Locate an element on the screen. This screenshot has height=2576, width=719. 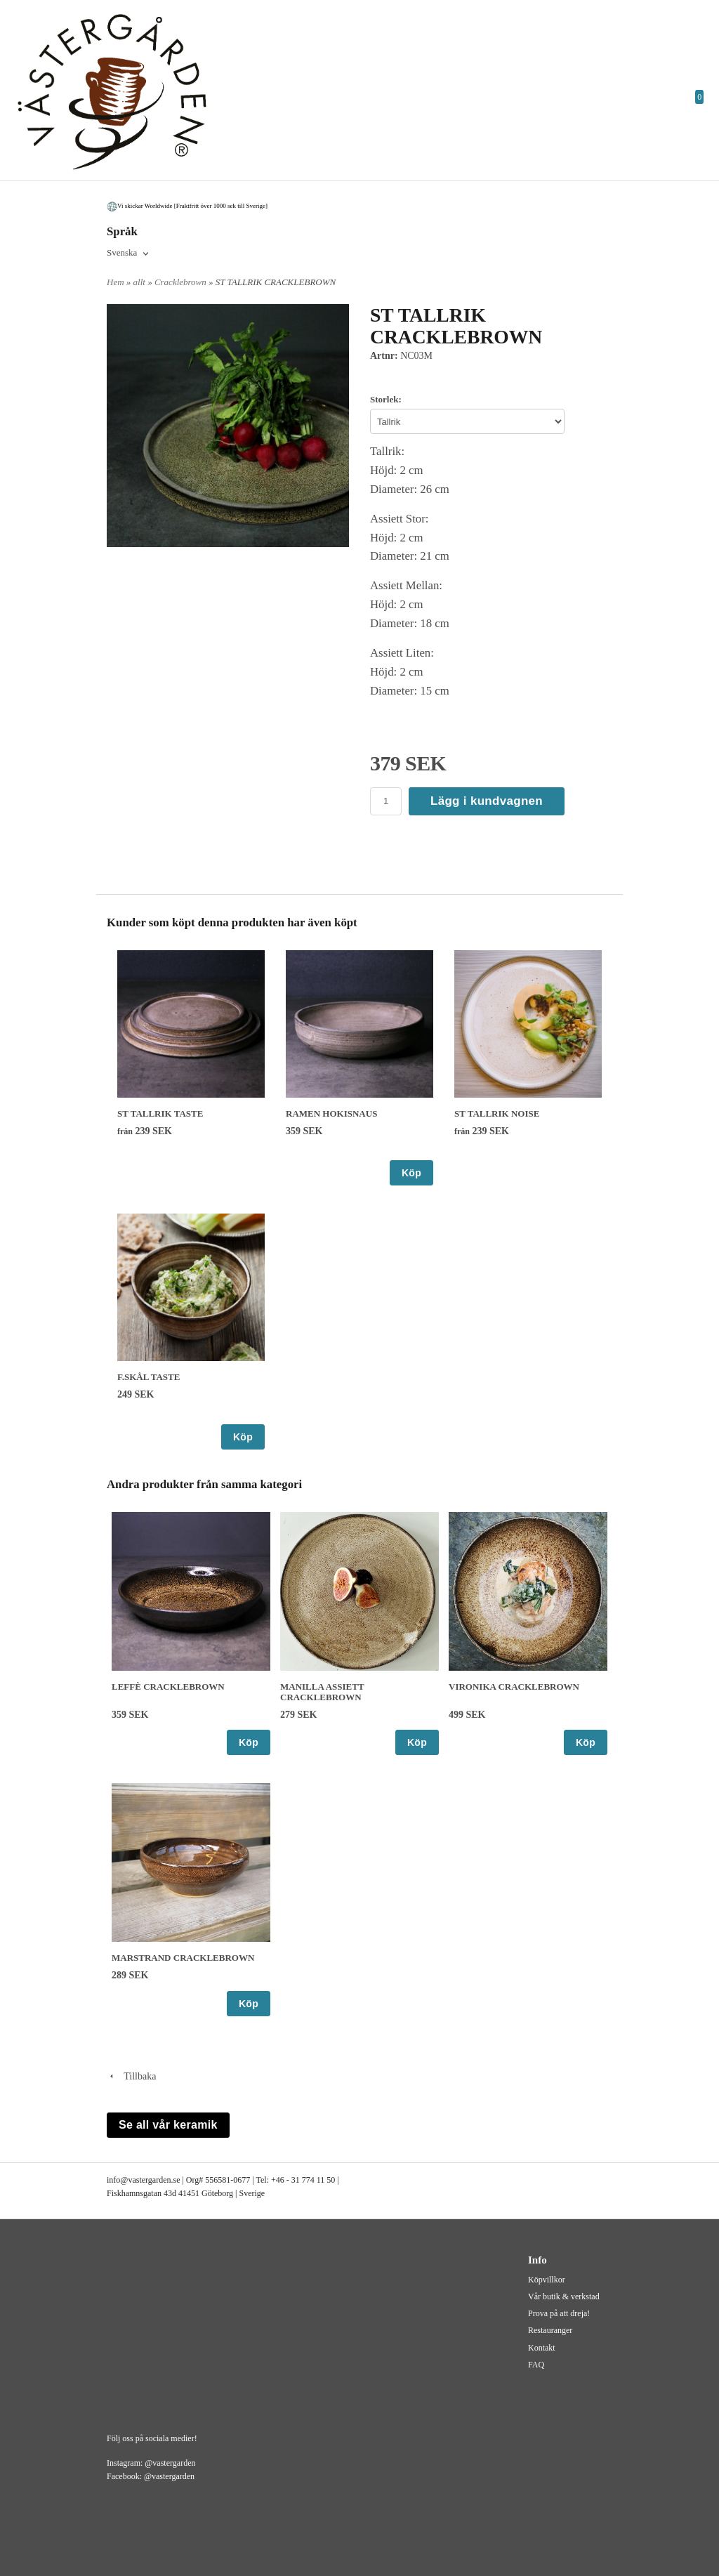
LEFFÈ CRACKLEBROWN is located at coordinates (168, 1686).